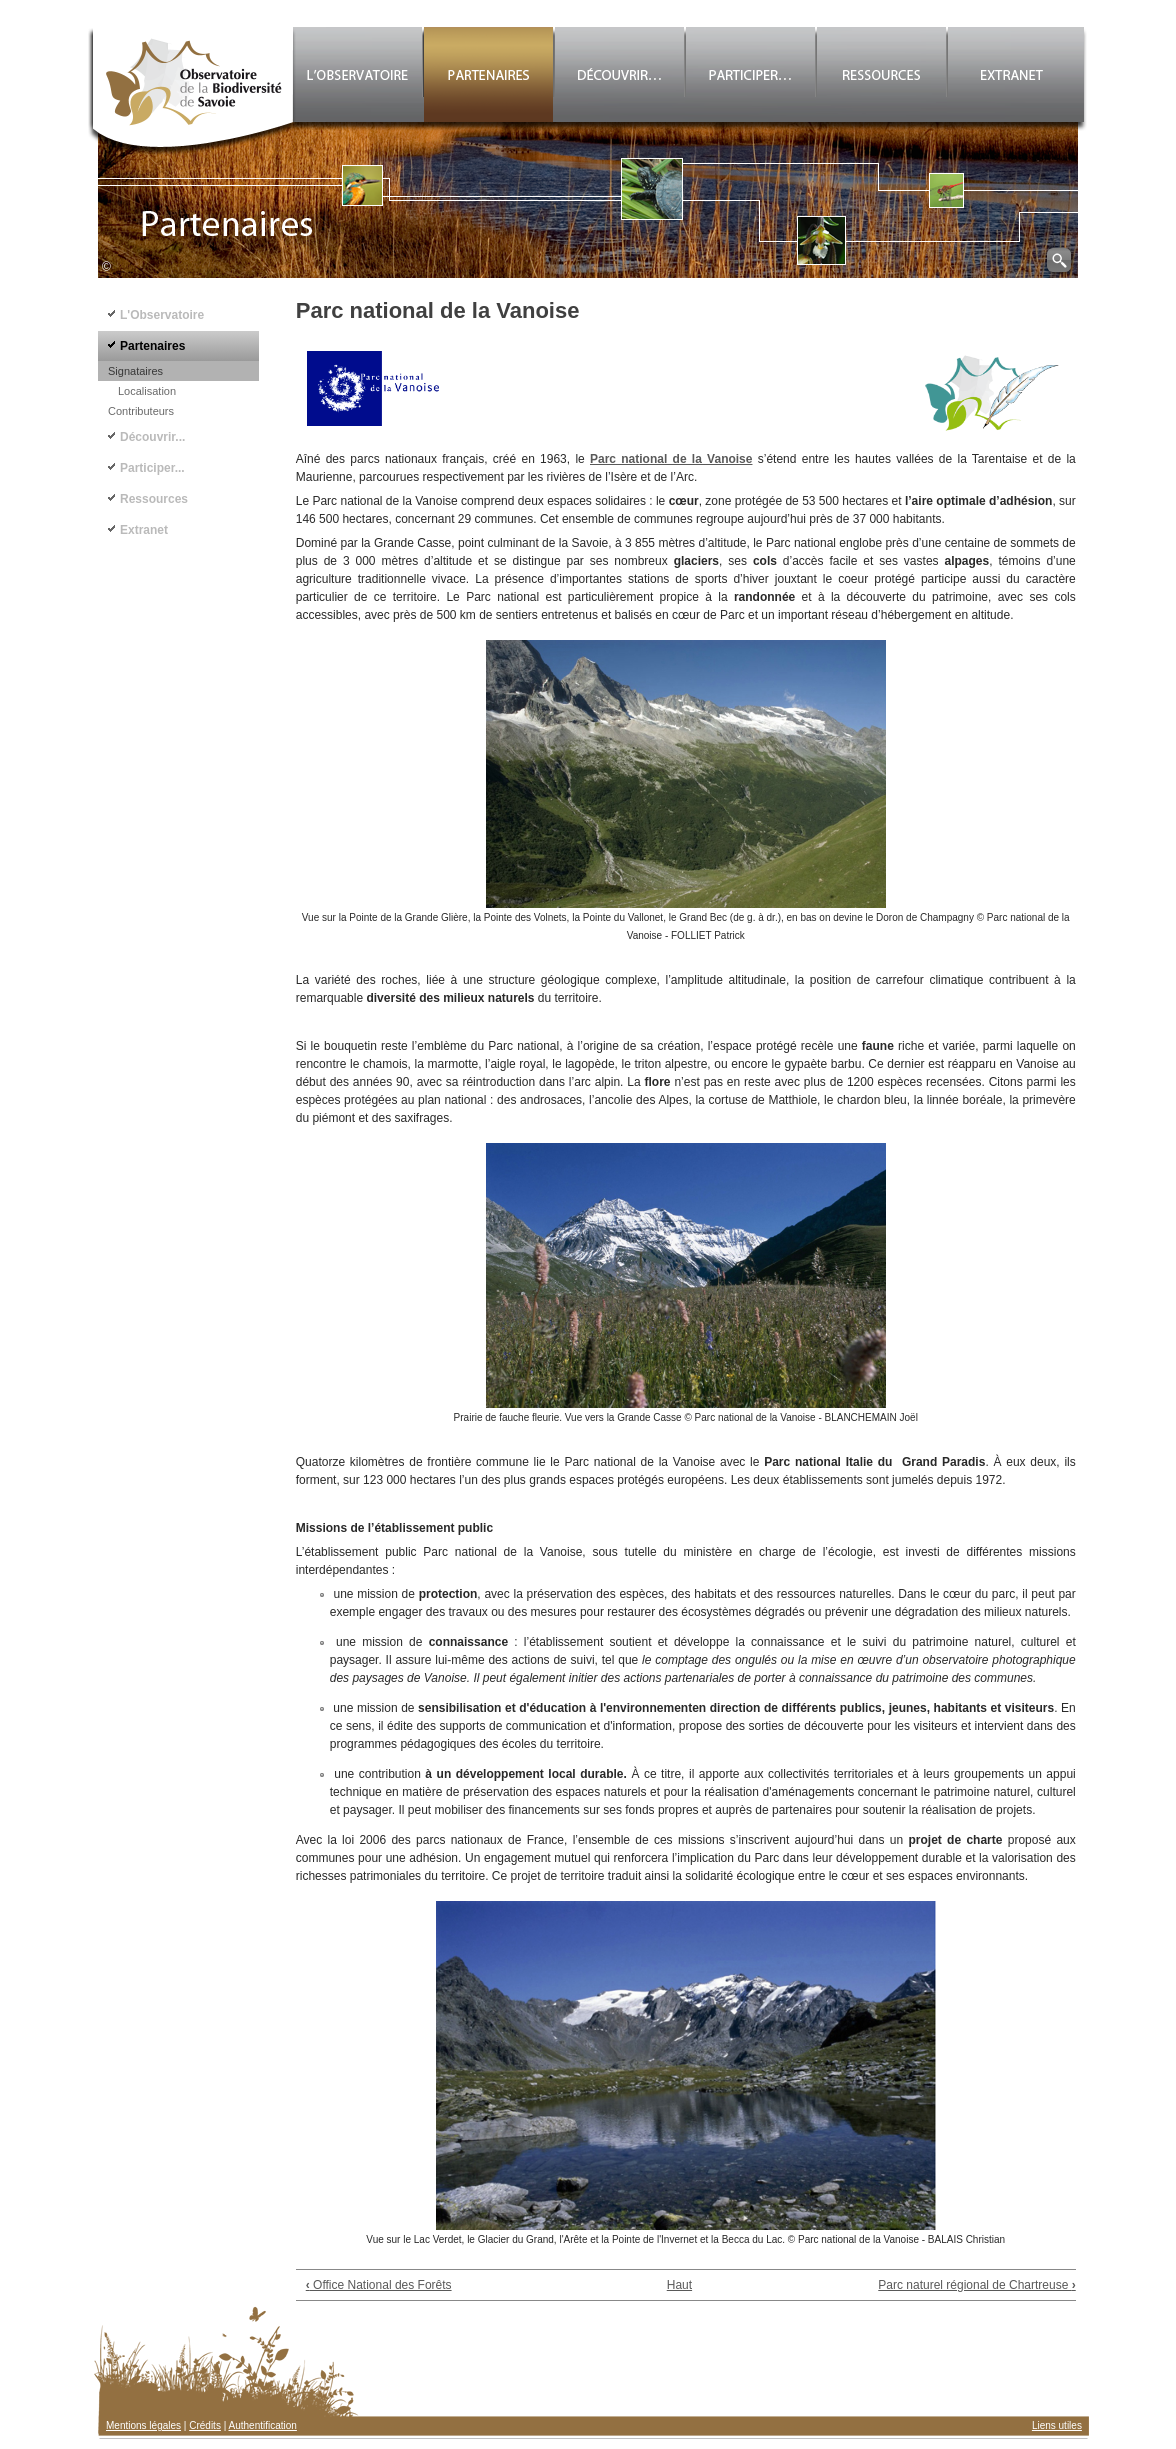 This screenshot has height=2449, width=1176. I want to click on Parc national de la Vanoise, so click(671, 459).